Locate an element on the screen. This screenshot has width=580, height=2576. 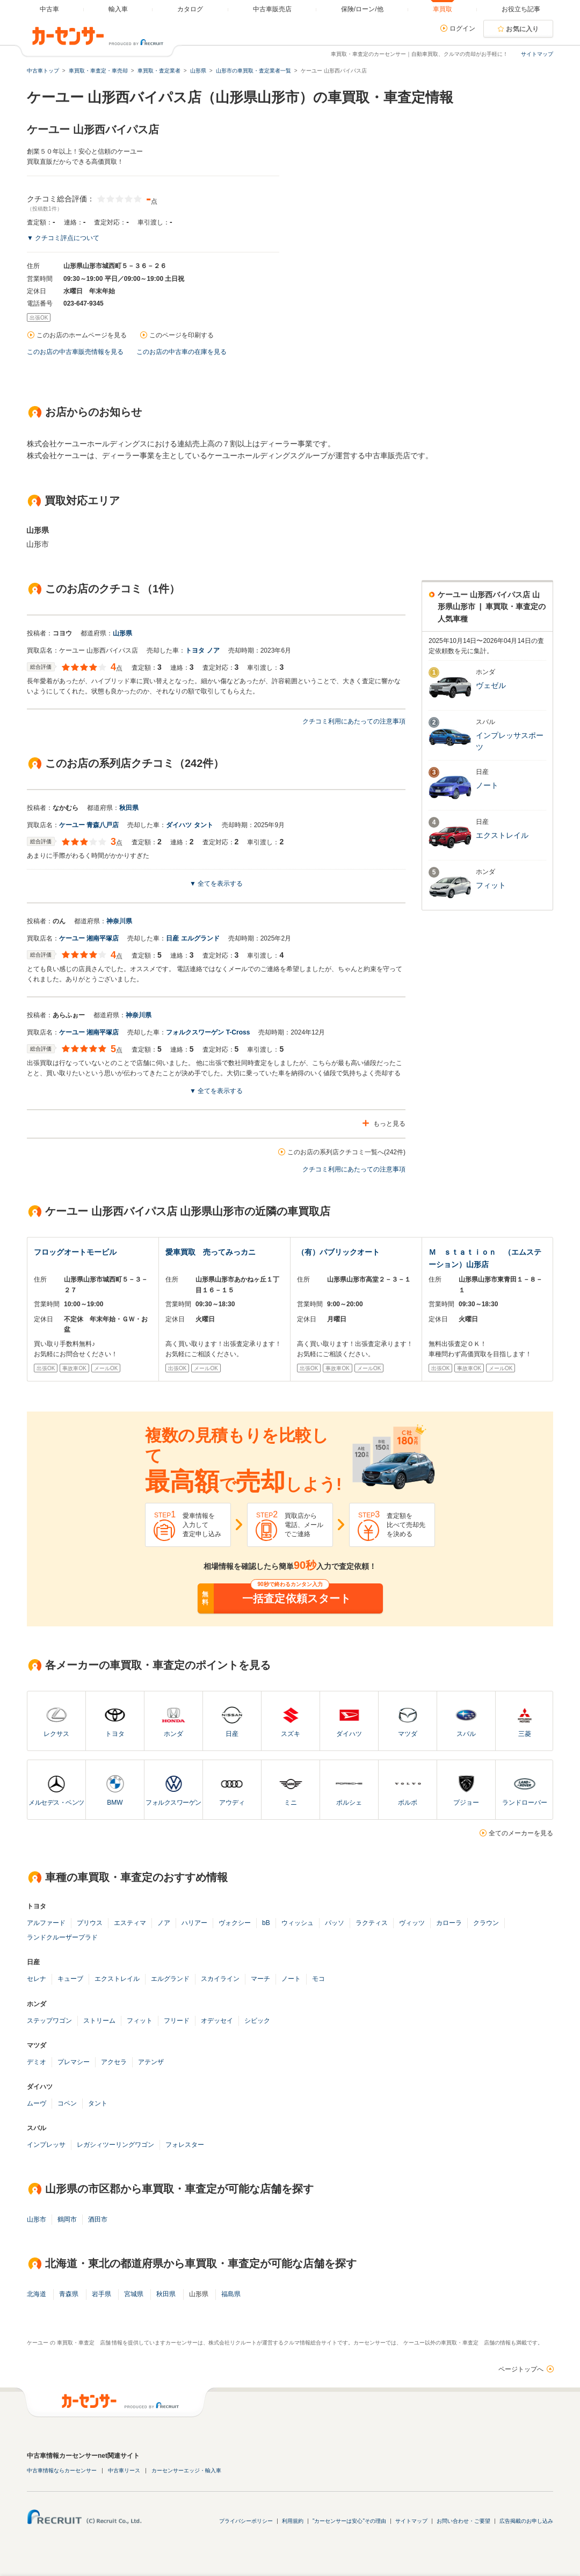
ダイハツ タント is located at coordinates (189, 825).